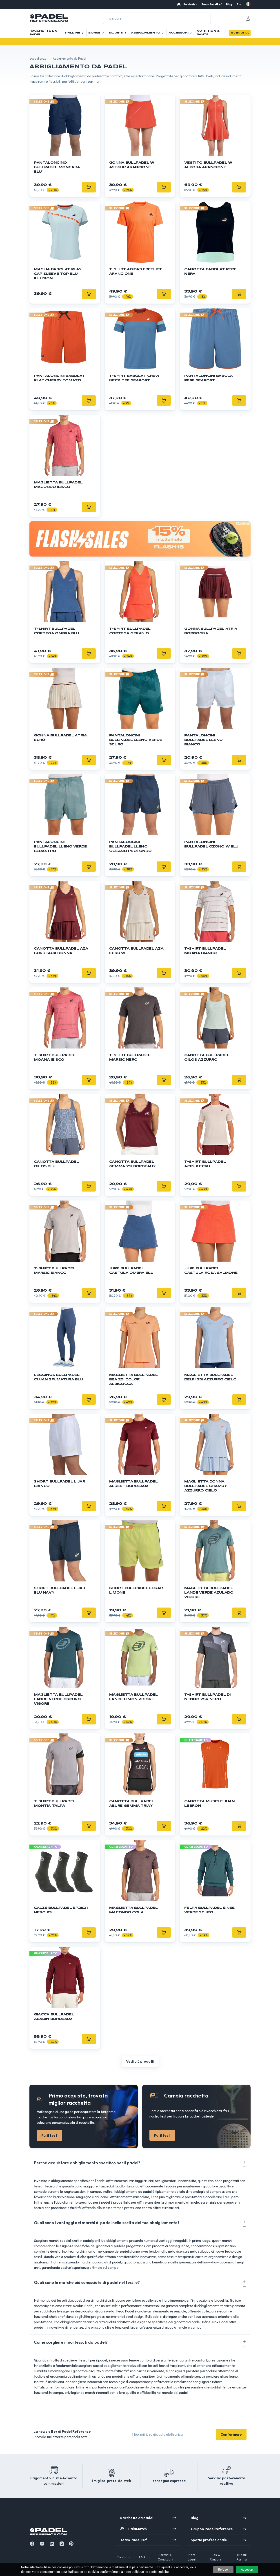  I want to click on Canotta BULLPADEL Oilos Azzurro, so click(206, 1057).